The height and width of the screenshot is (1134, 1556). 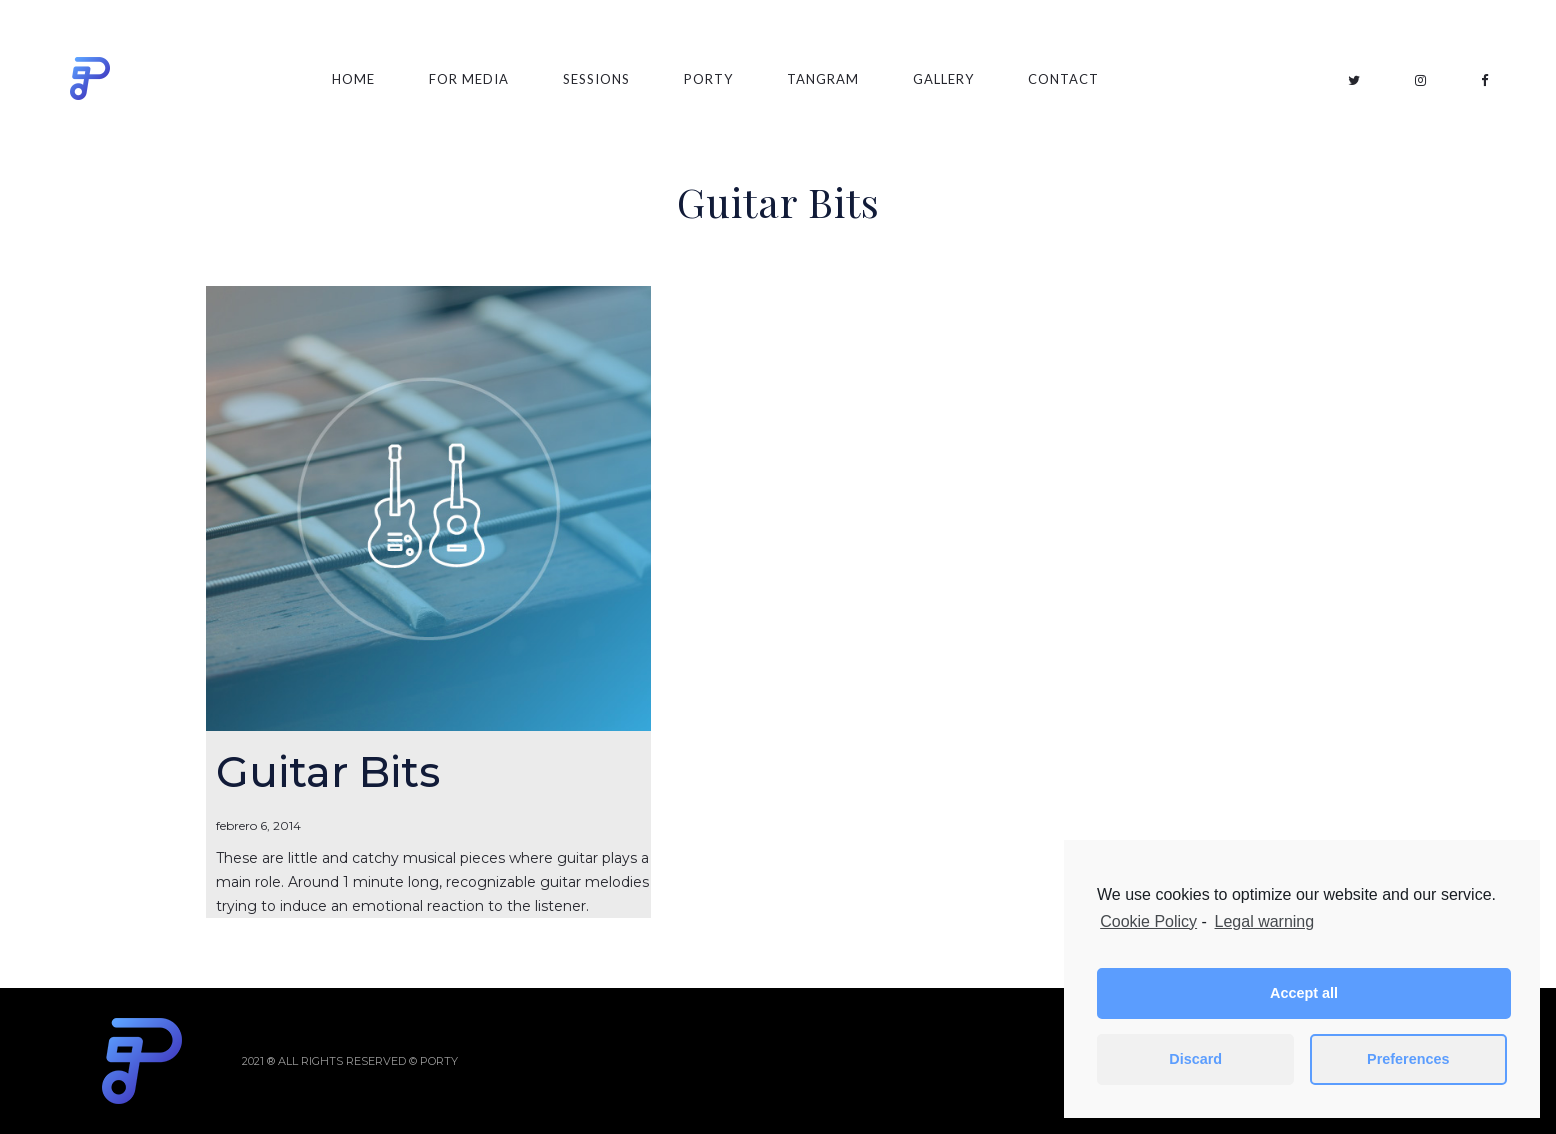 I want to click on Porty, so click(x=708, y=79).